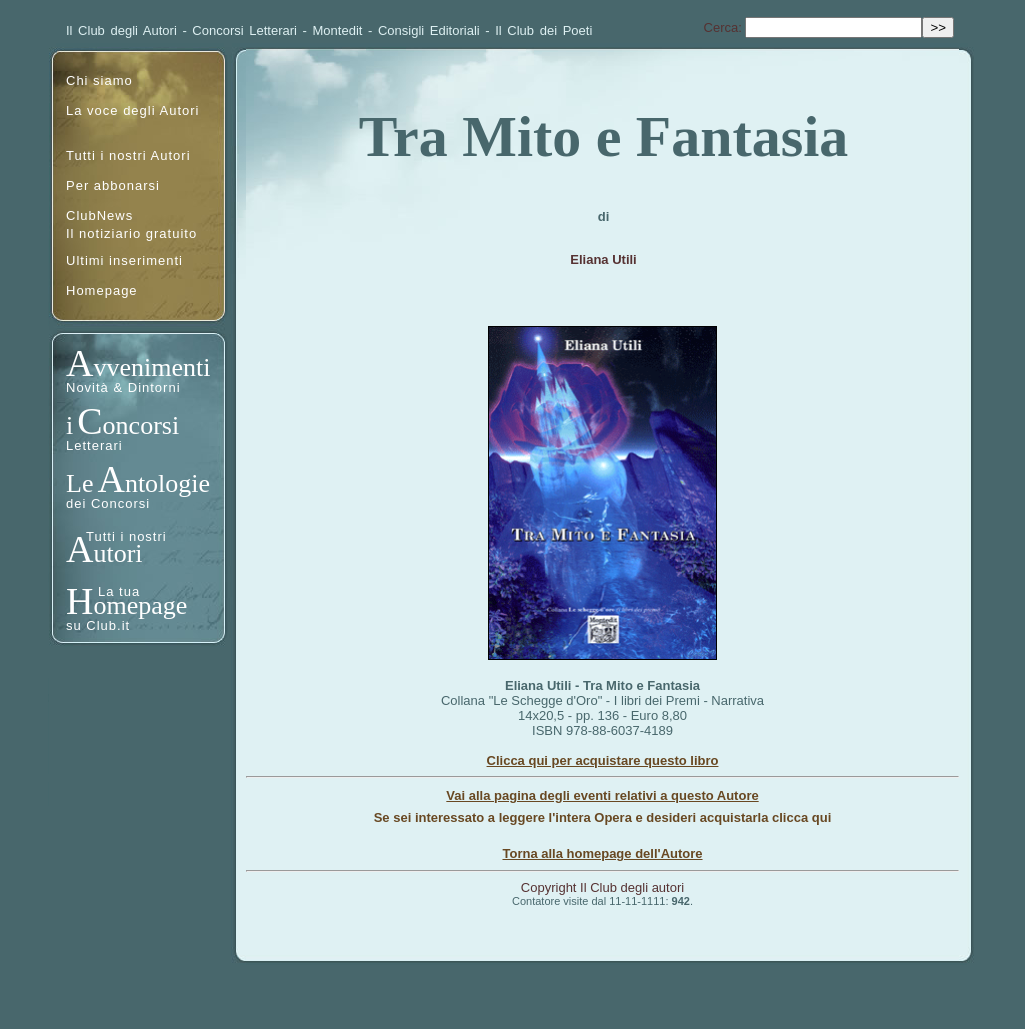  What do you see at coordinates (151, 367) in the screenshot?
I see `vvenimenti` at bounding box center [151, 367].